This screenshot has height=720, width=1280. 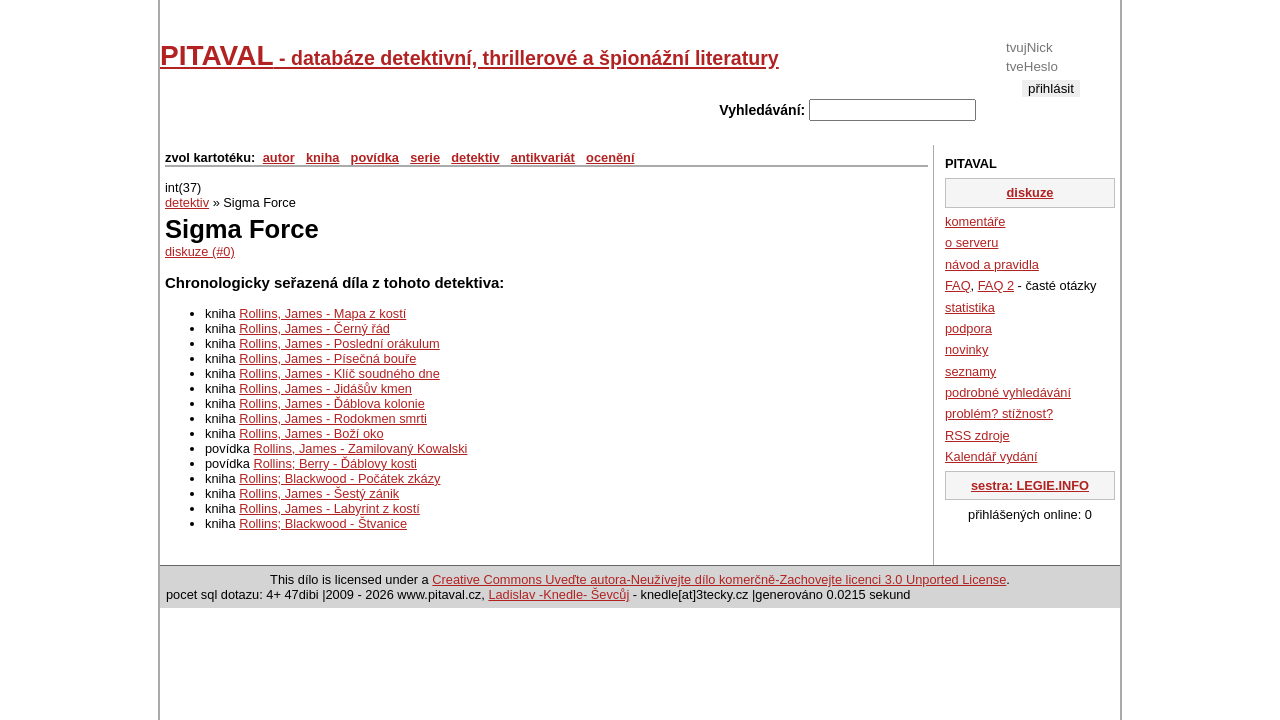 What do you see at coordinates (339, 478) in the screenshot?
I see `Rollins; Blackwood - Počátek zkázy` at bounding box center [339, 478].